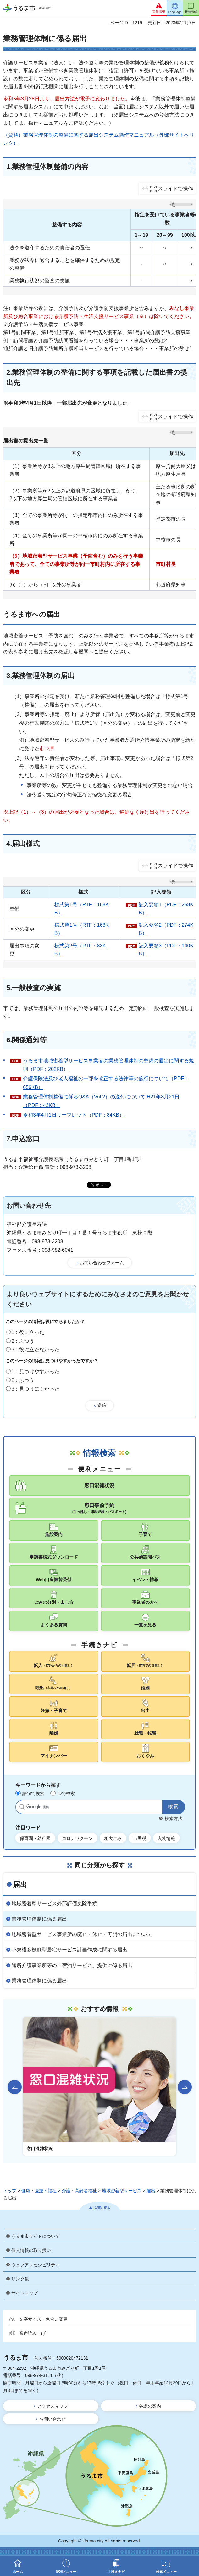  What do you see at coordinates (66, 1793) in the screenshot?
I see `IDで検索` at bounding box center [66, 1793].